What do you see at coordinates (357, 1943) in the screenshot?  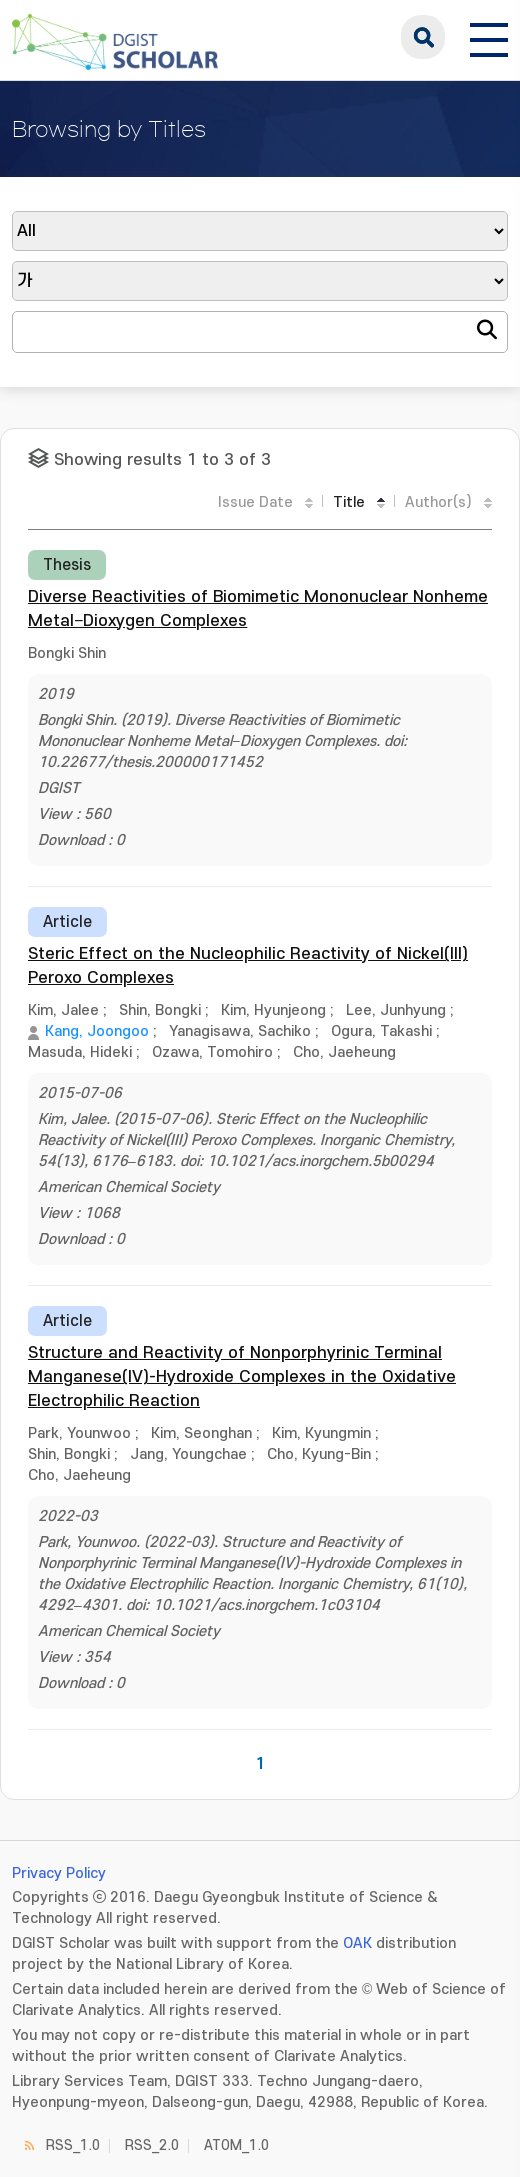 I see `OAK` at bounding box center [357, 1943].